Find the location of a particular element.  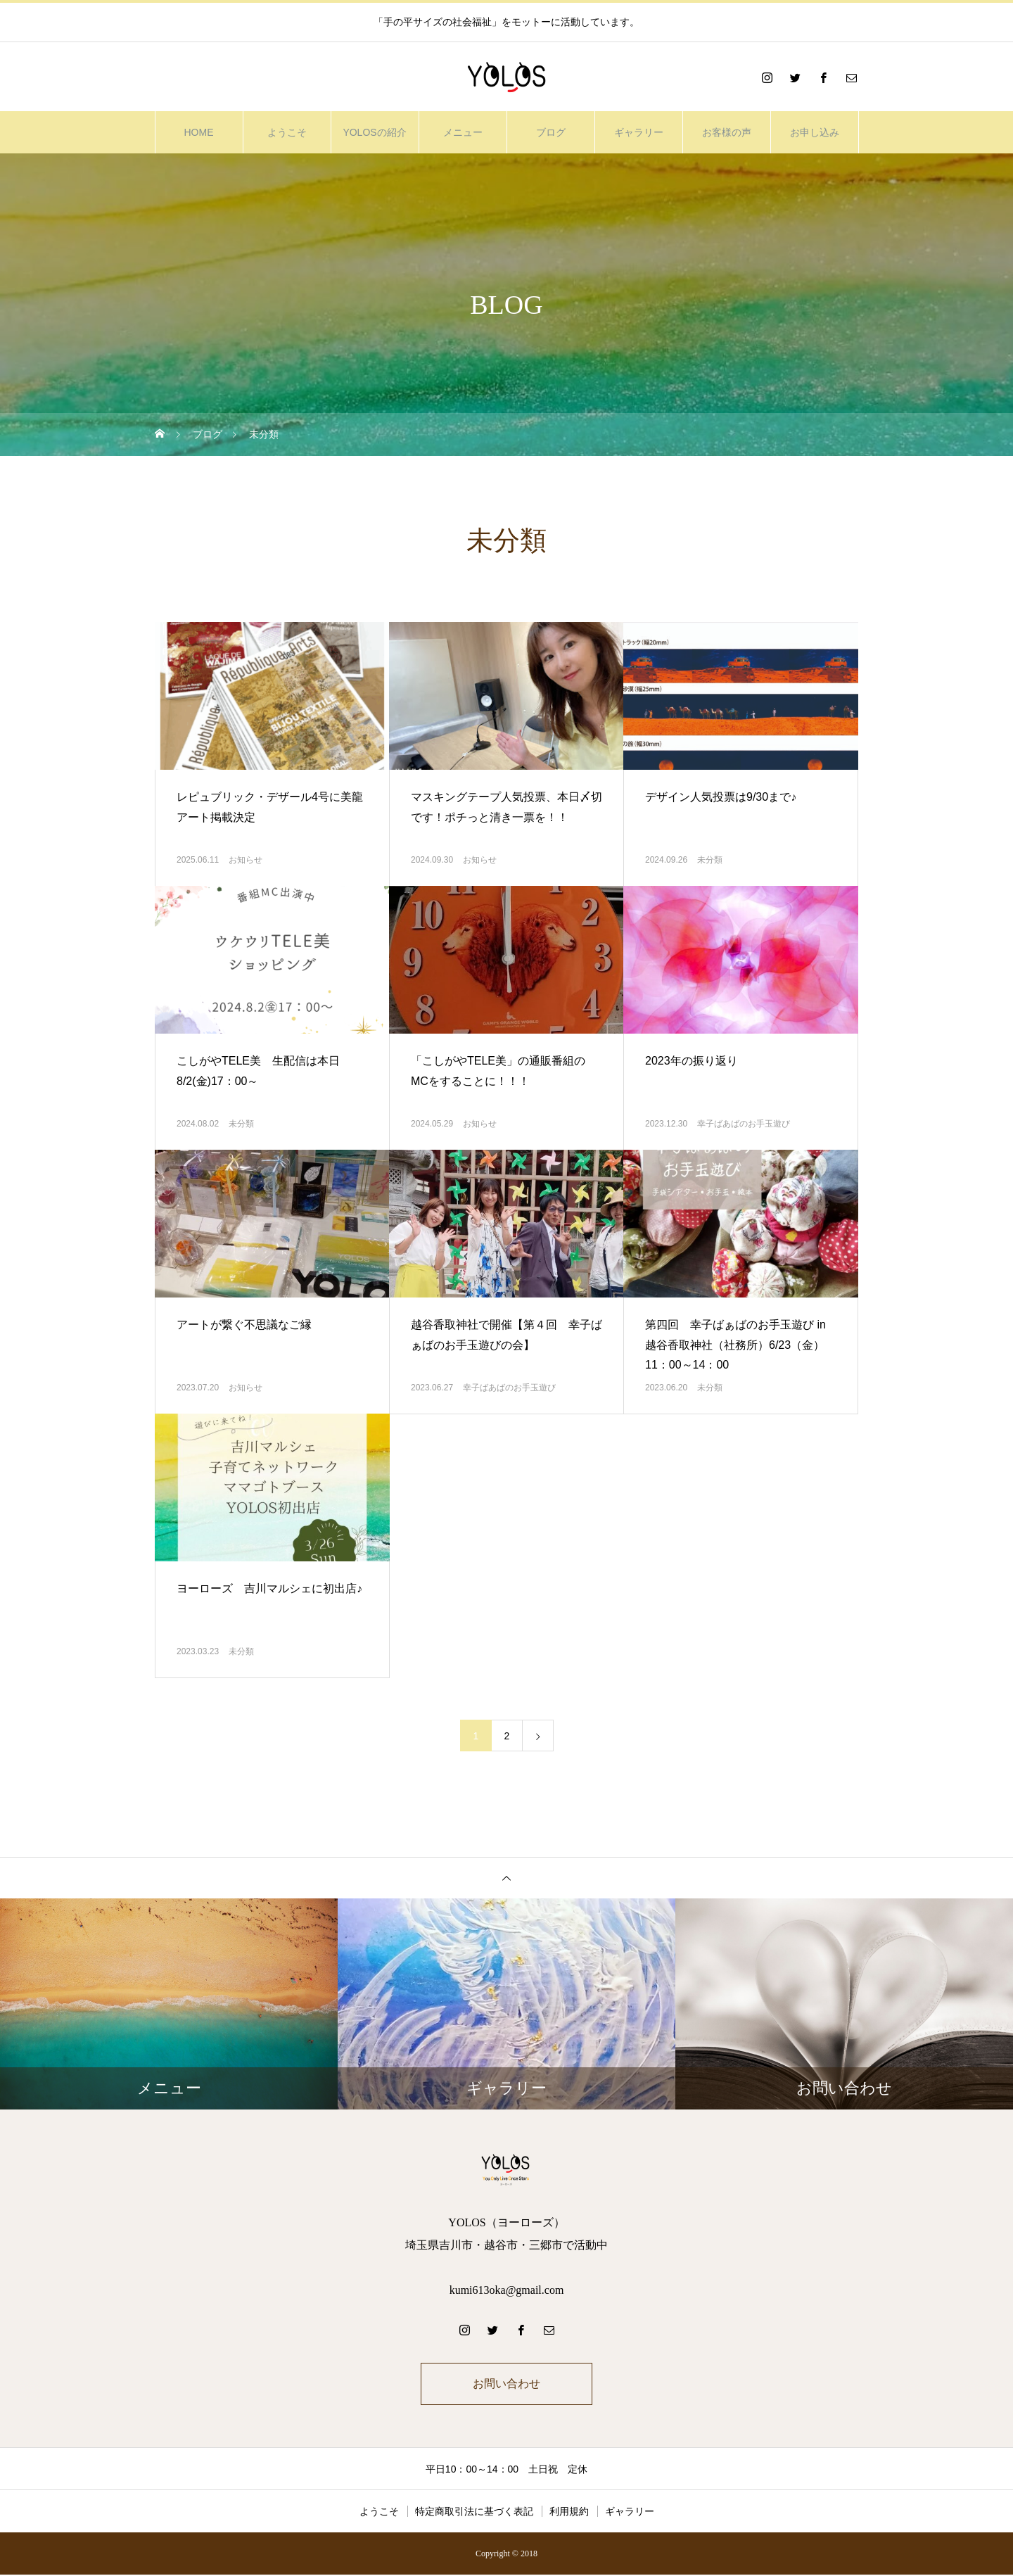

ギャラリー is located at coordinates (638, 132).